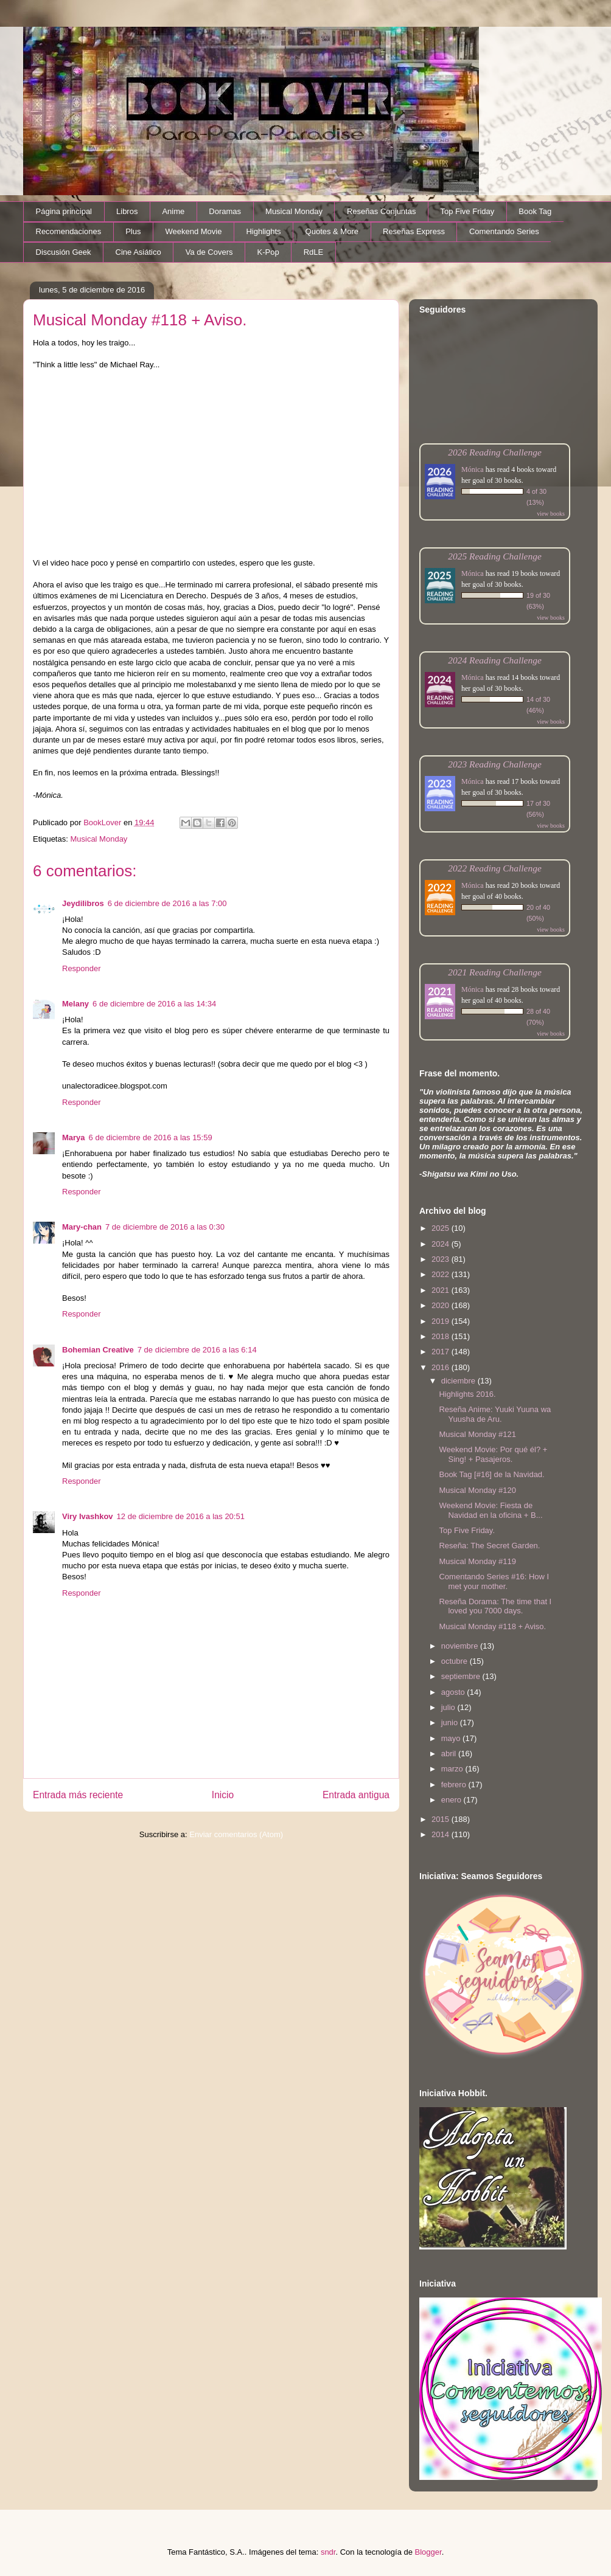 The height and width of the screenshot is (2576, 611). What do you see at coordinates (551, 513) in the screenshot?
I see `view books` at bounding box center [551, 513].